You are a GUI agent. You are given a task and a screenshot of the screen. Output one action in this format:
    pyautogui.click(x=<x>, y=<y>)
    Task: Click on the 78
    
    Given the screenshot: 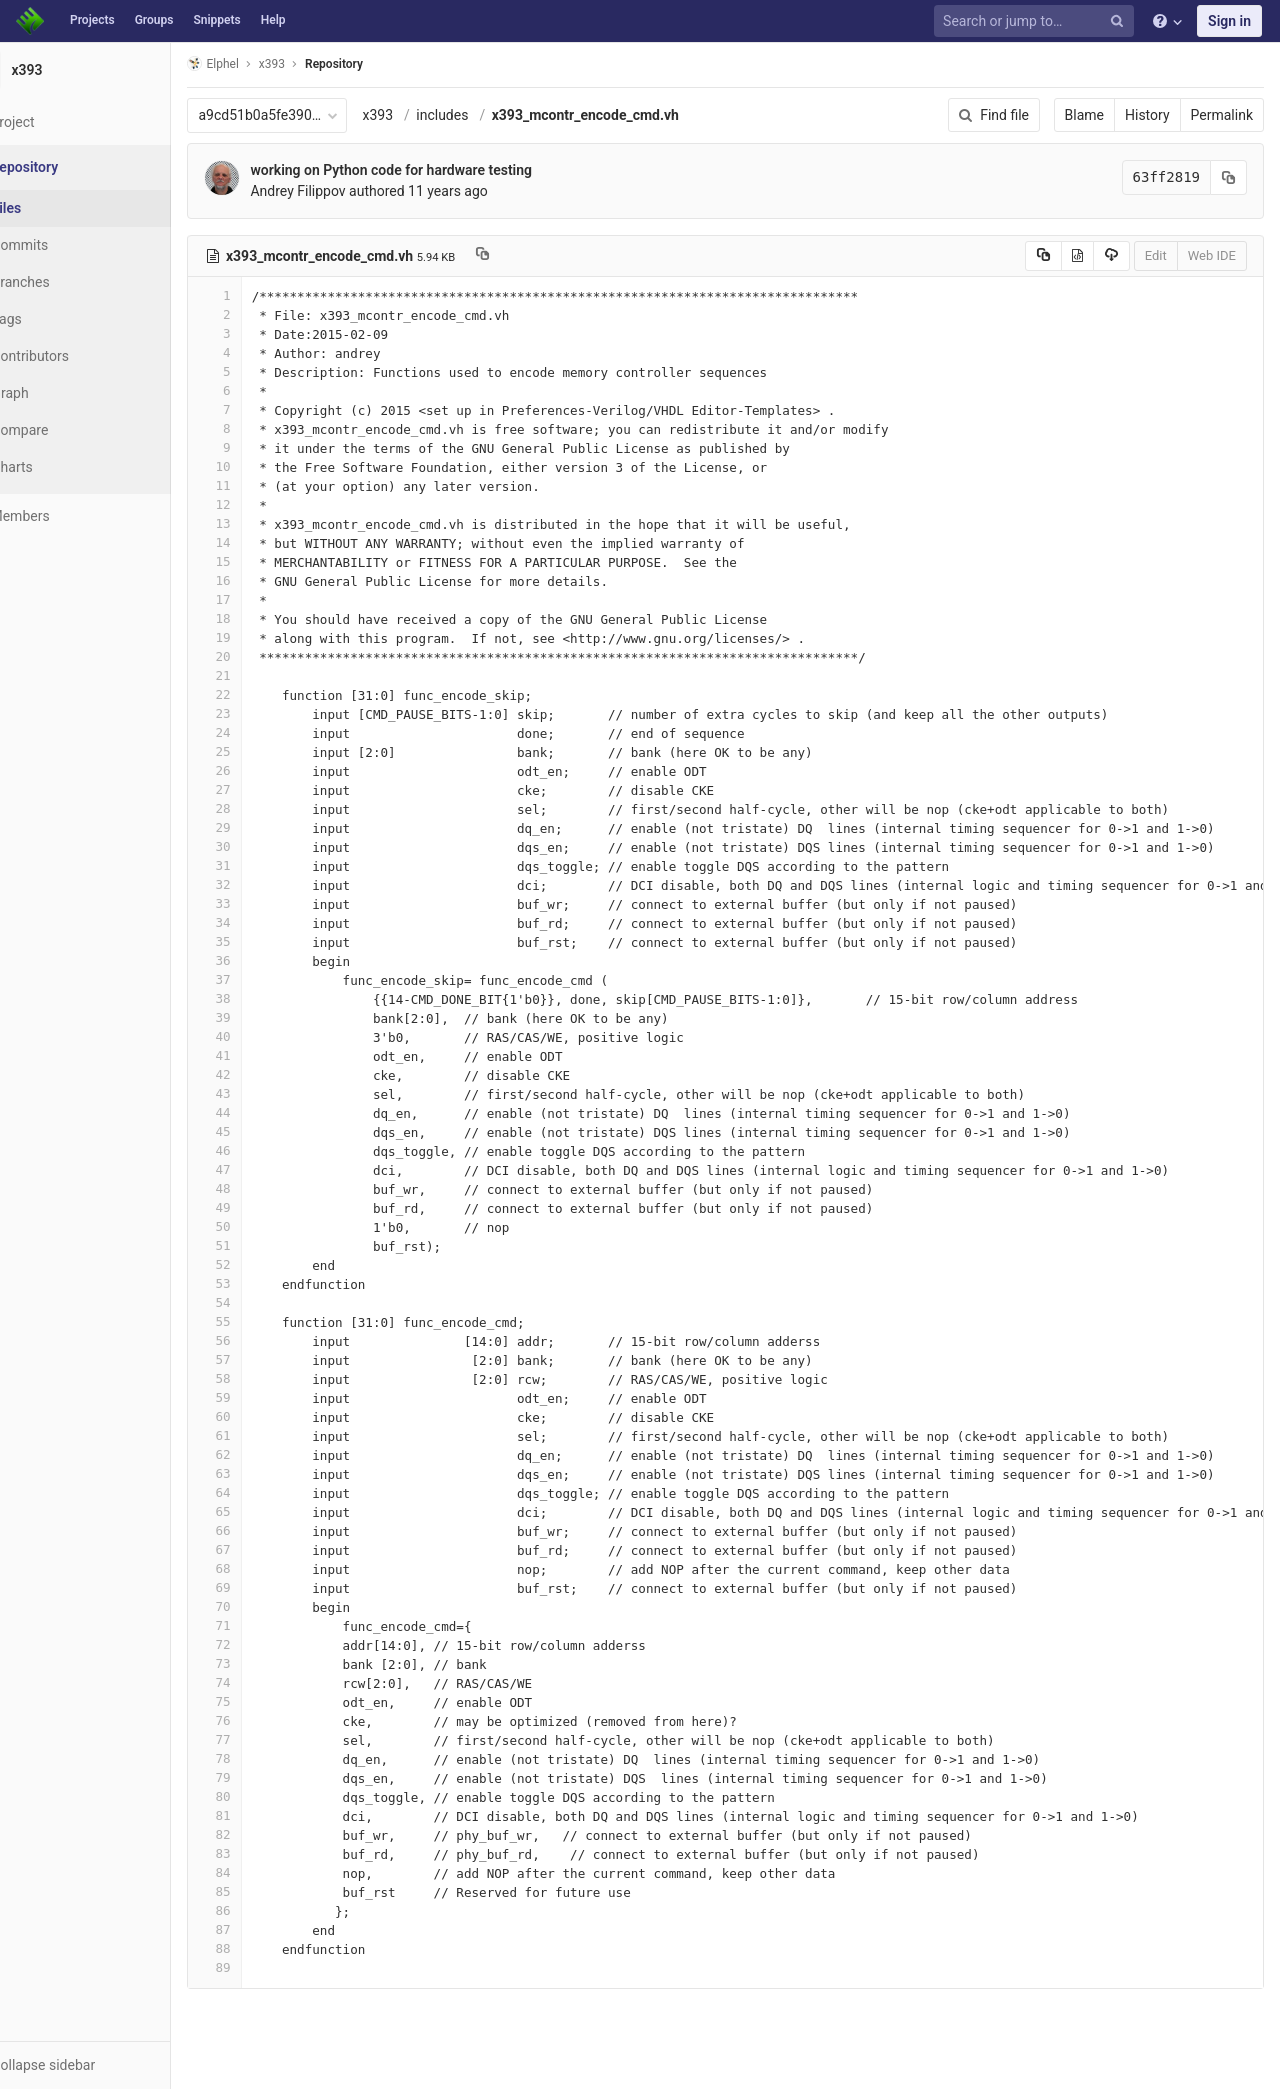 What is the action you would take?
    pyautogui.click(x=263, y=1758)
    